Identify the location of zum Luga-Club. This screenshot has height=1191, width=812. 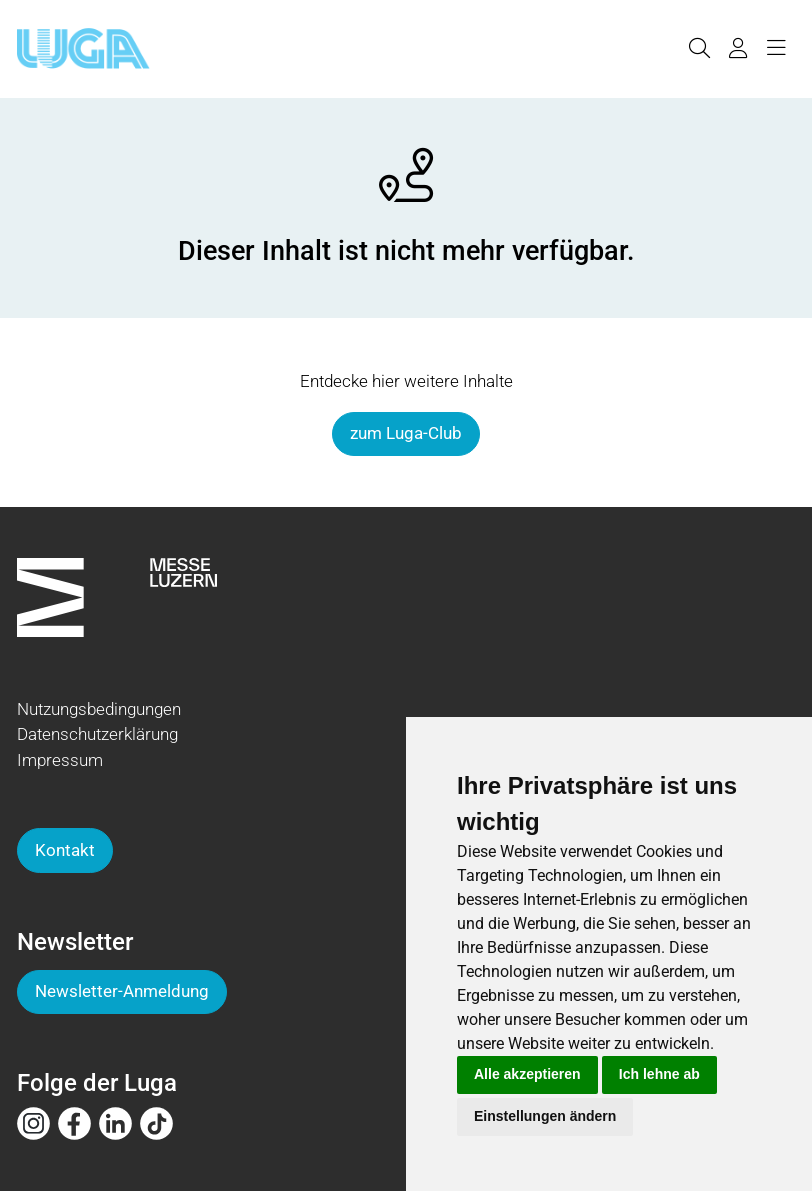
(406, 433).